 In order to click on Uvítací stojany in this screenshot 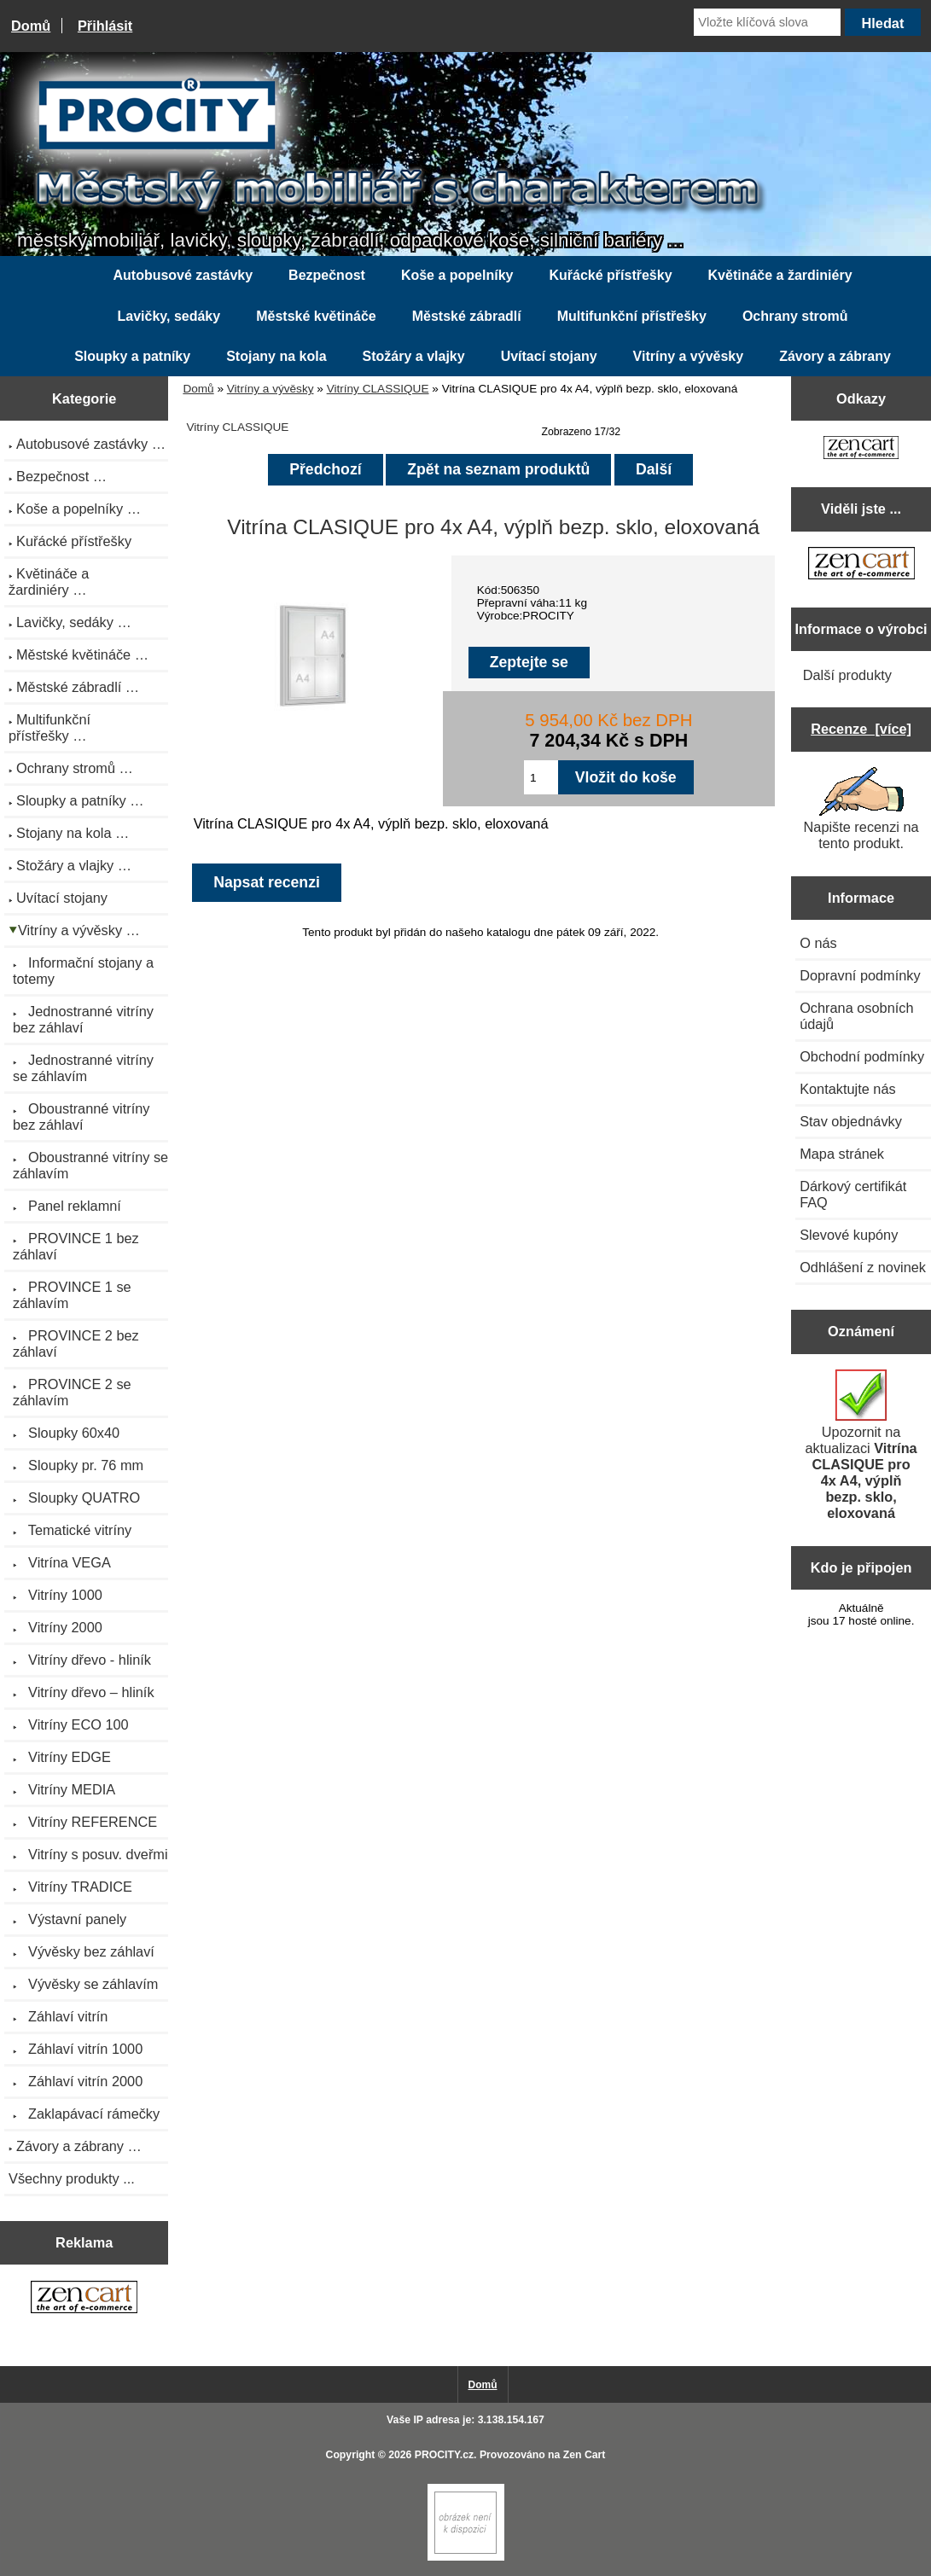, I will do `click(549, 356)`.